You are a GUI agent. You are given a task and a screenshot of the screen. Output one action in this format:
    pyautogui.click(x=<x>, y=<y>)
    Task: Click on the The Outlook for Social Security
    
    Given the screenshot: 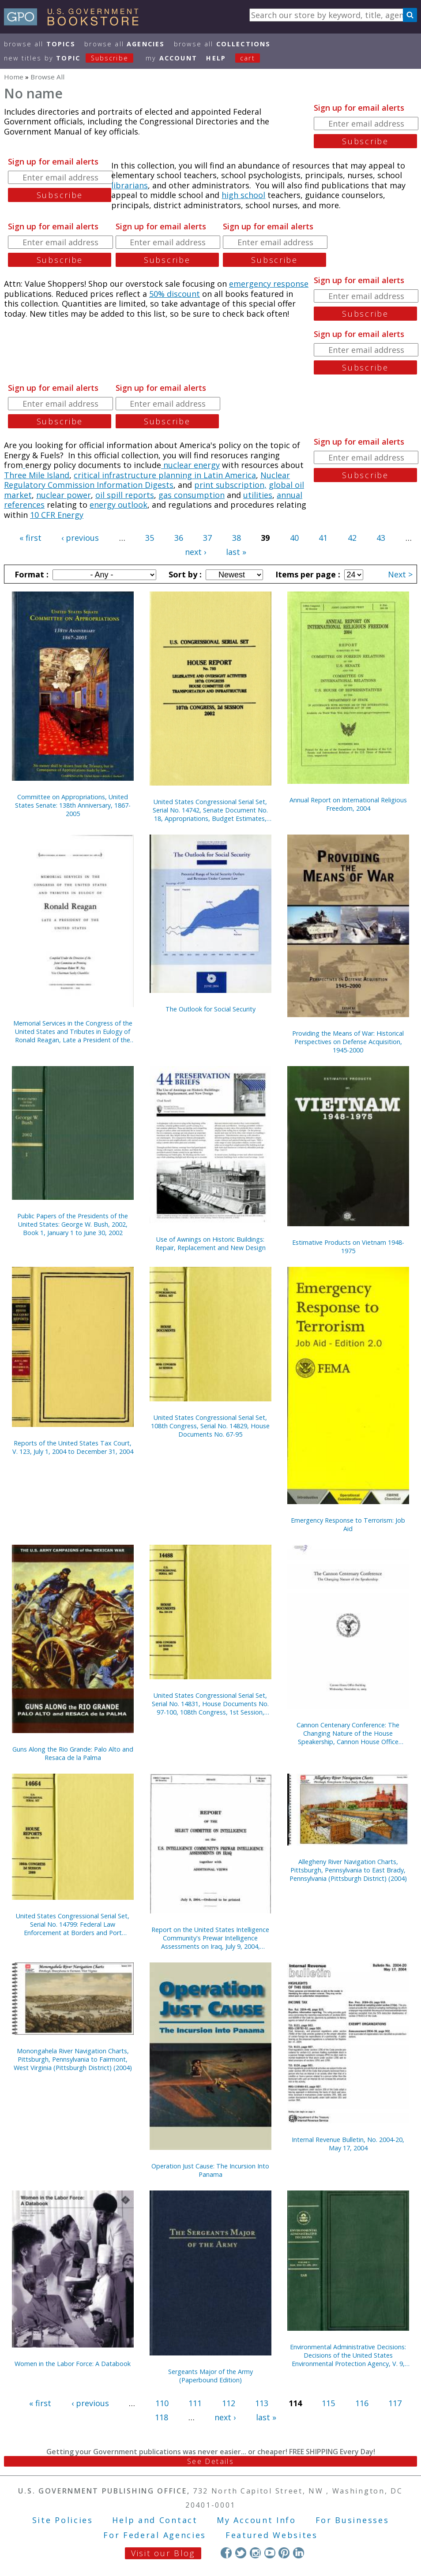 What is the action you would take?
    pyautogui.click(x=210, y=1009)
    